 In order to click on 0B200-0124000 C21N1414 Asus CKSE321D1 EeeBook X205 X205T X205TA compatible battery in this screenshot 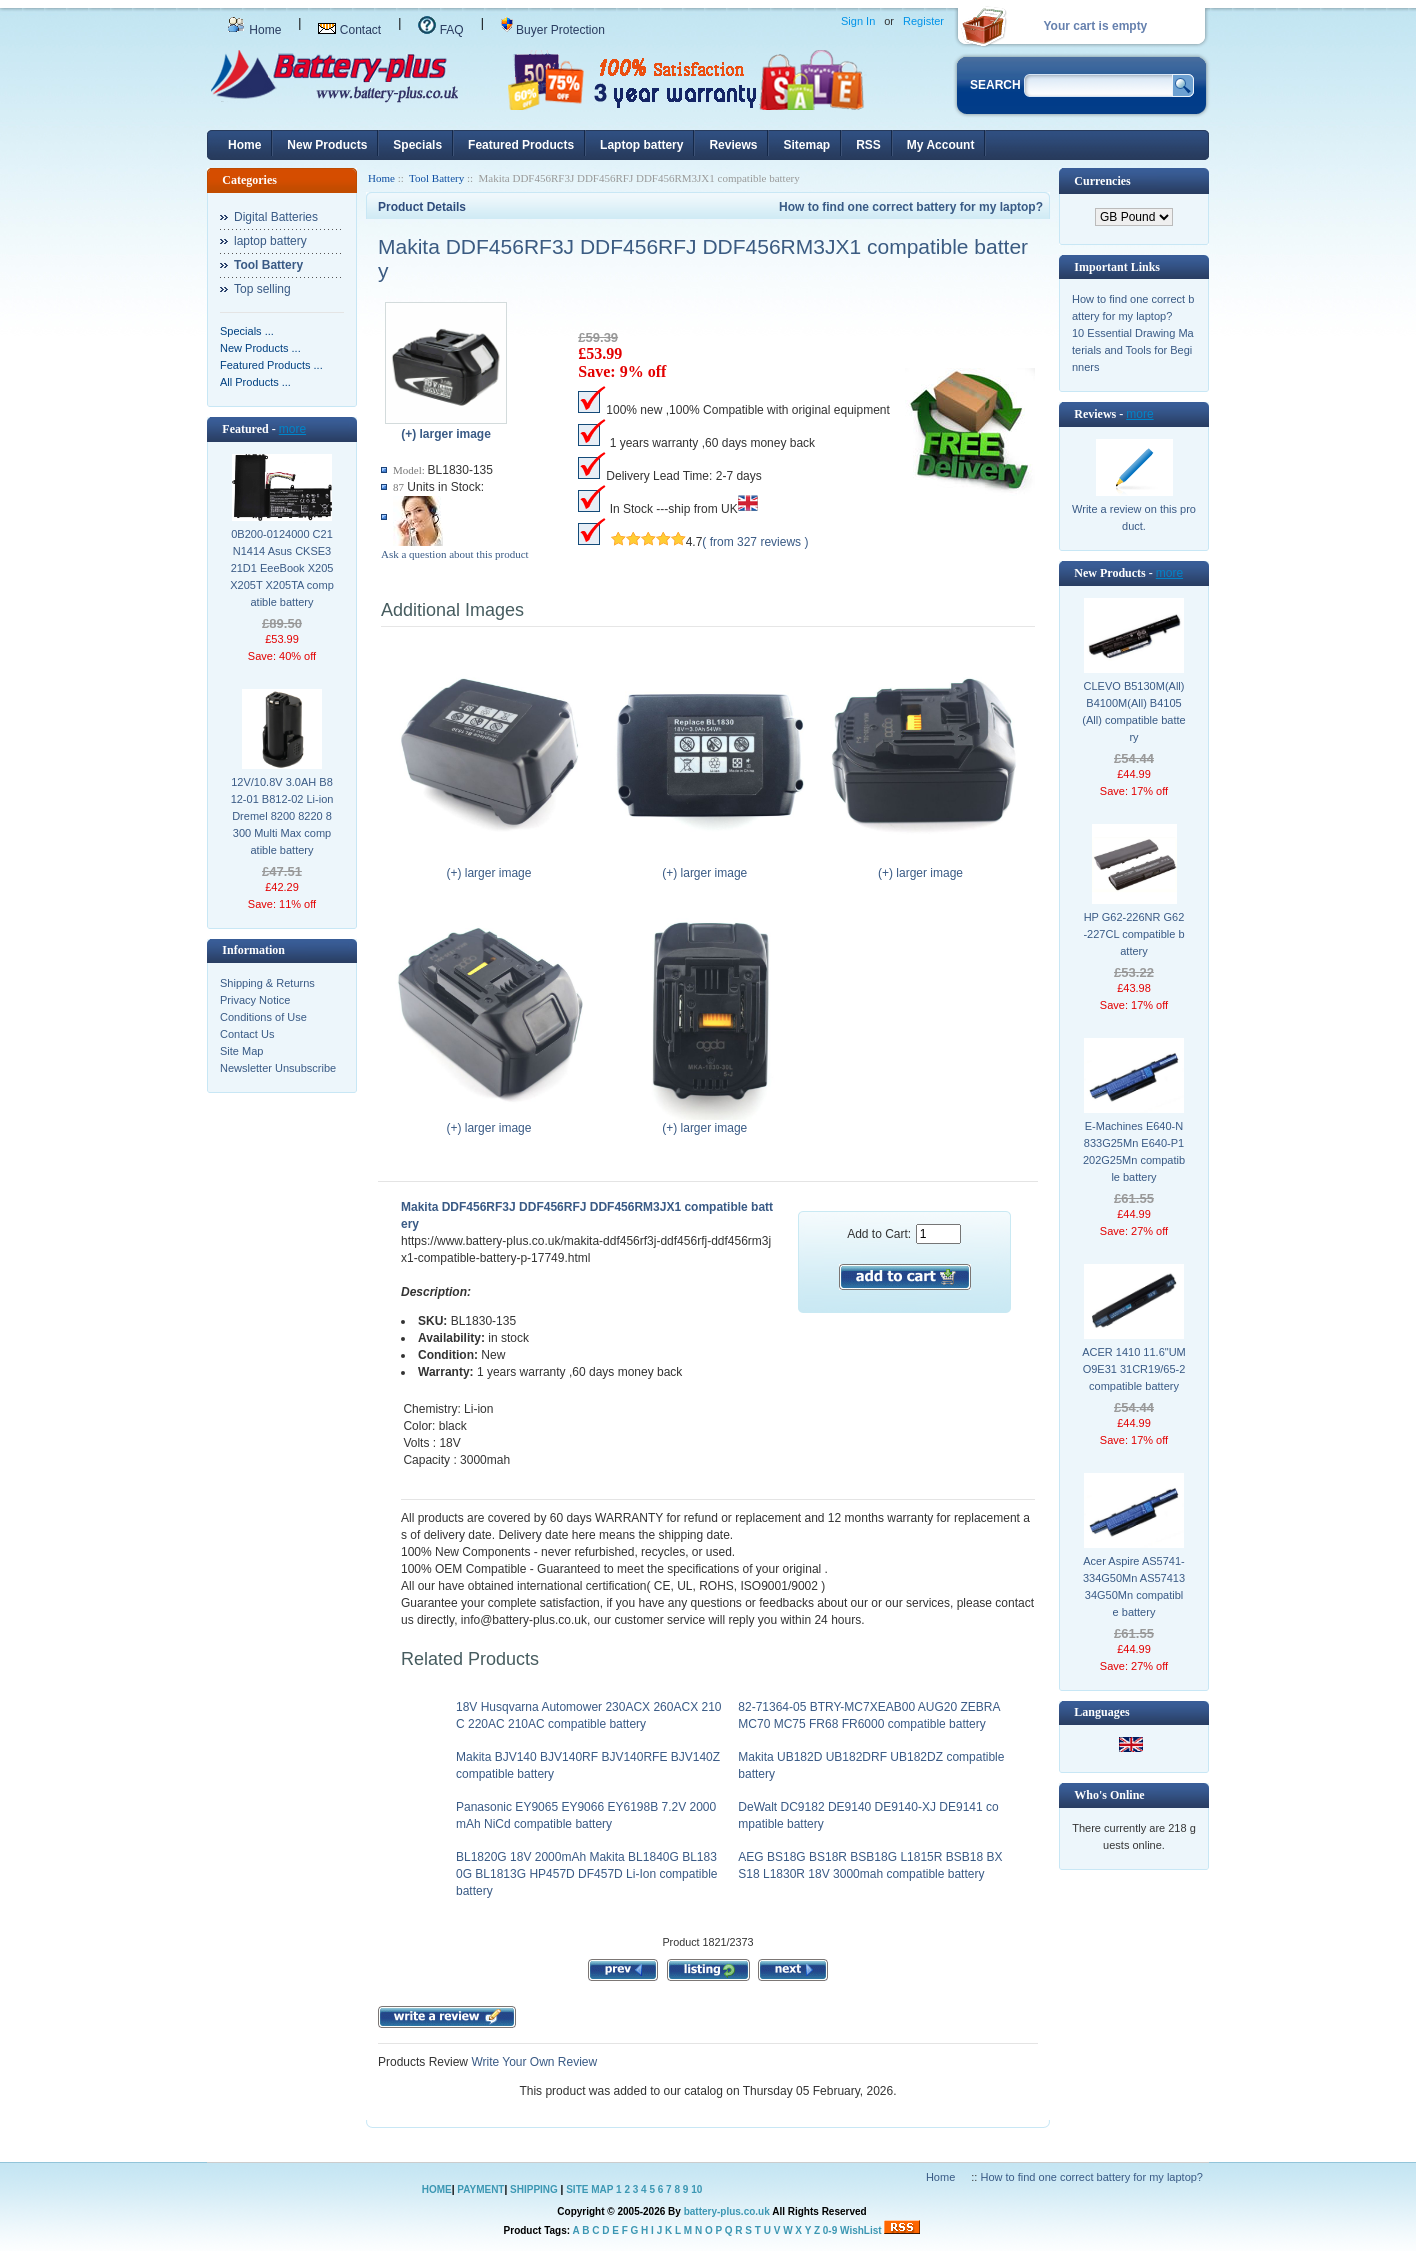, I will do `click(282, 568)`.